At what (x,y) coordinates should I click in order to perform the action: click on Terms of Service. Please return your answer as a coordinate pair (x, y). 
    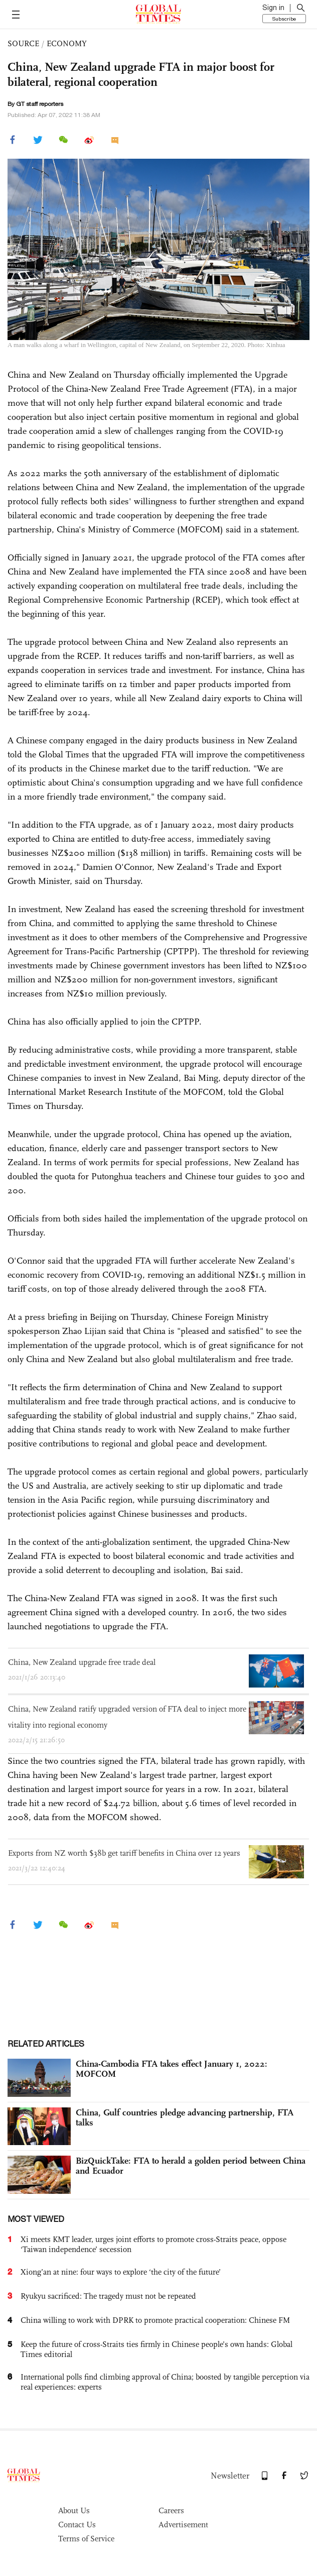
    Looking at the image, I should click on (86, 2538).